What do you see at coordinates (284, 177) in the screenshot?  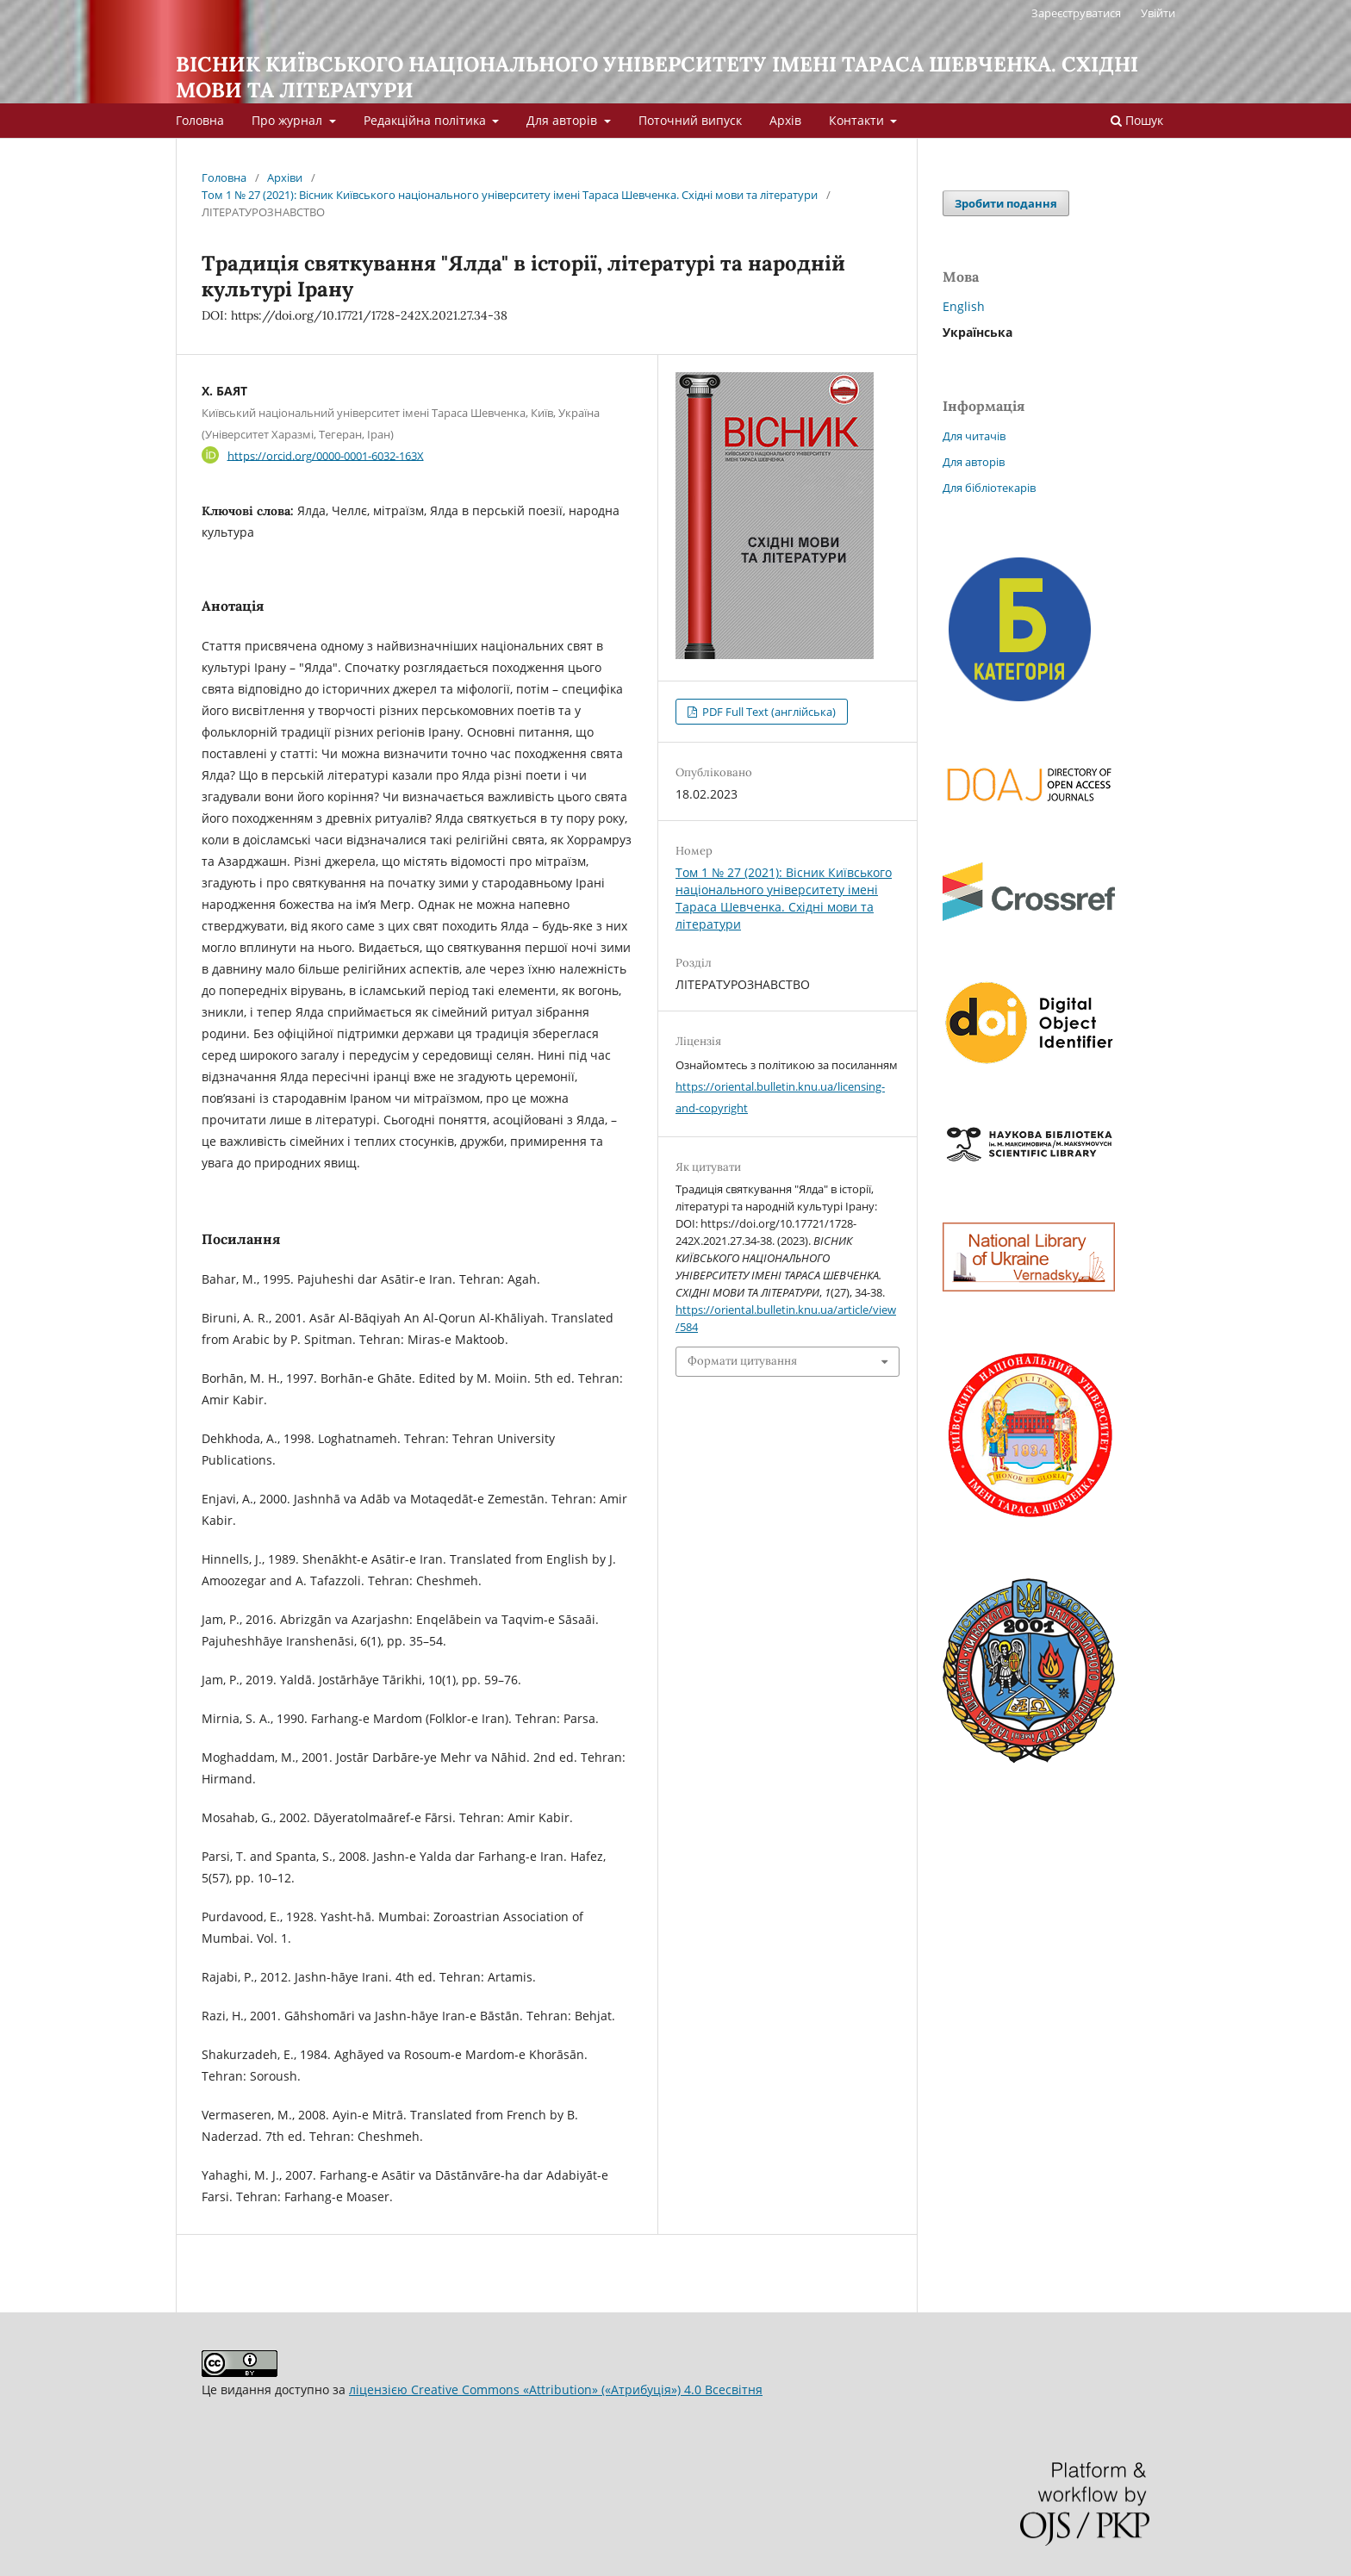 I see `Архіви` at bounding box center [284, 177].